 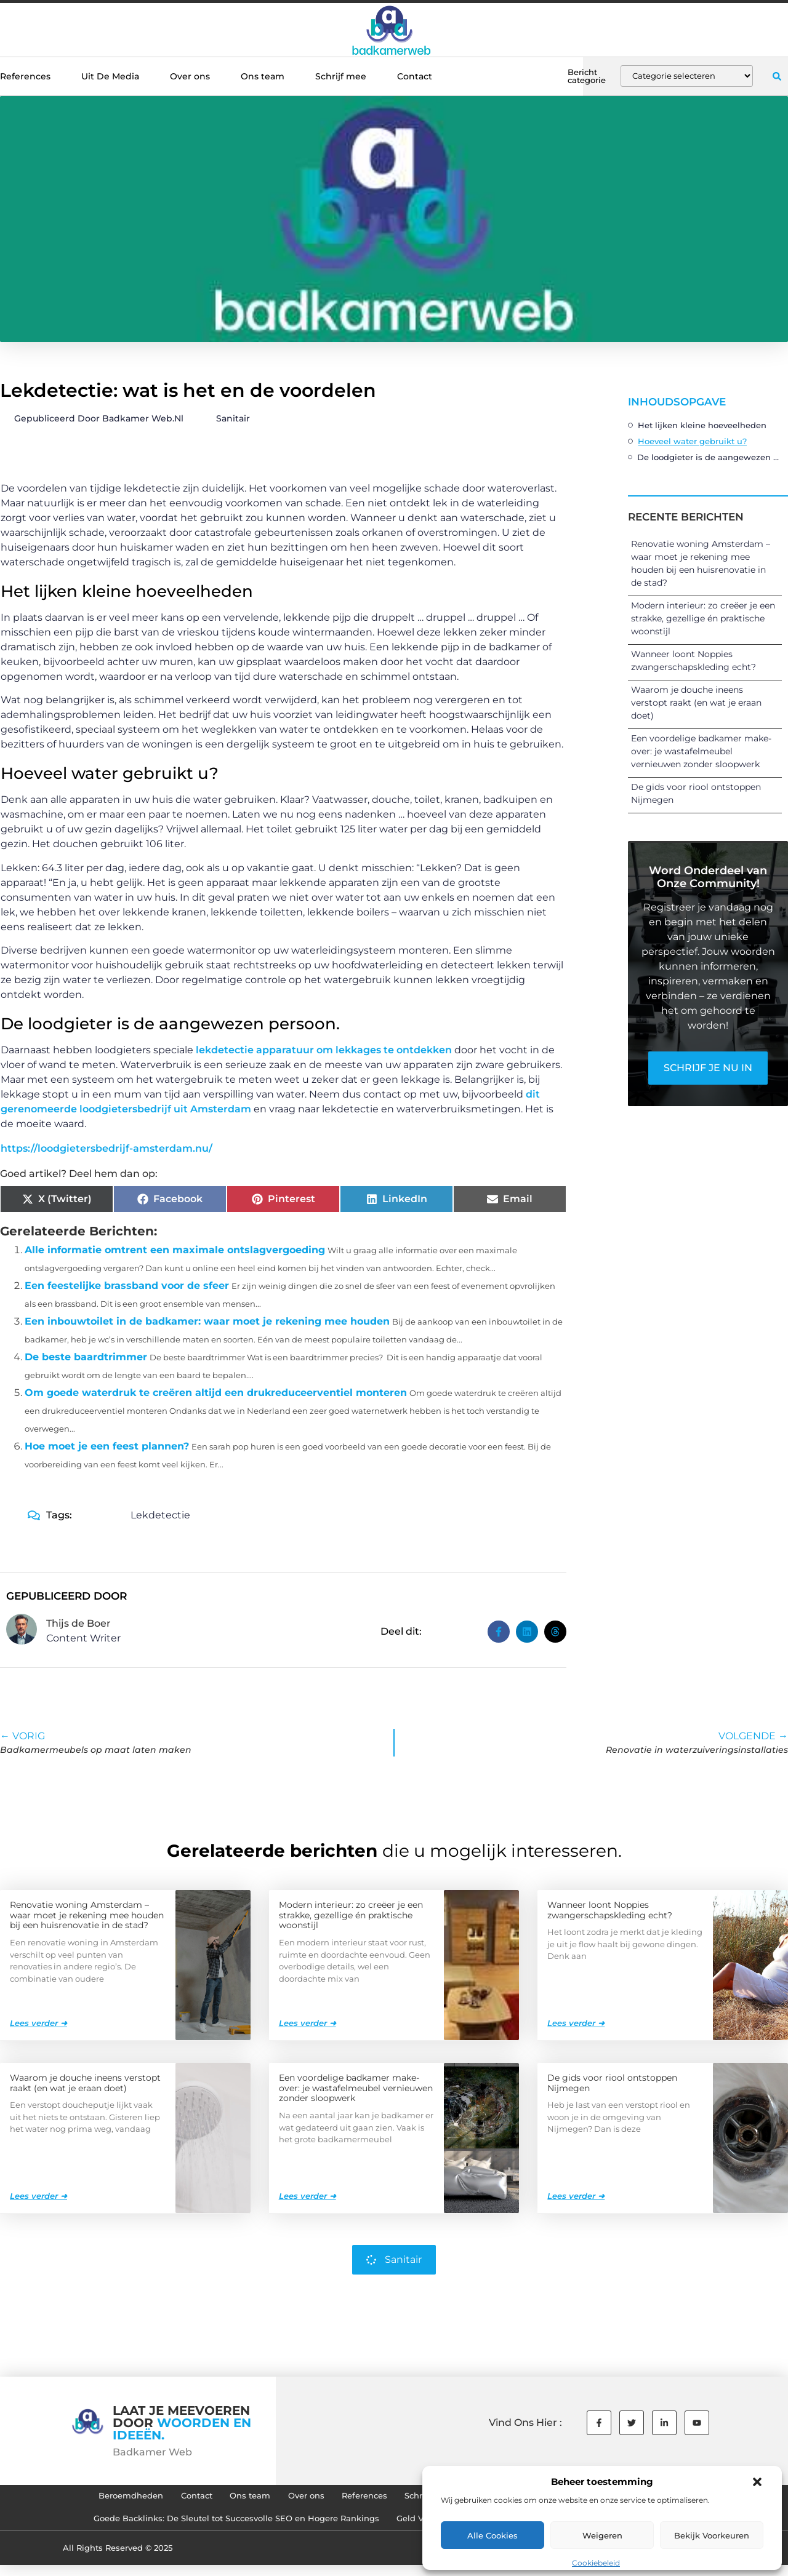 What do you see at coordinates (703, 618) in the screenshot?
I see `Modern interieur: zo creëer je een strakke, gezellige én praktische woonstijl` at bounding box center [703, 618].